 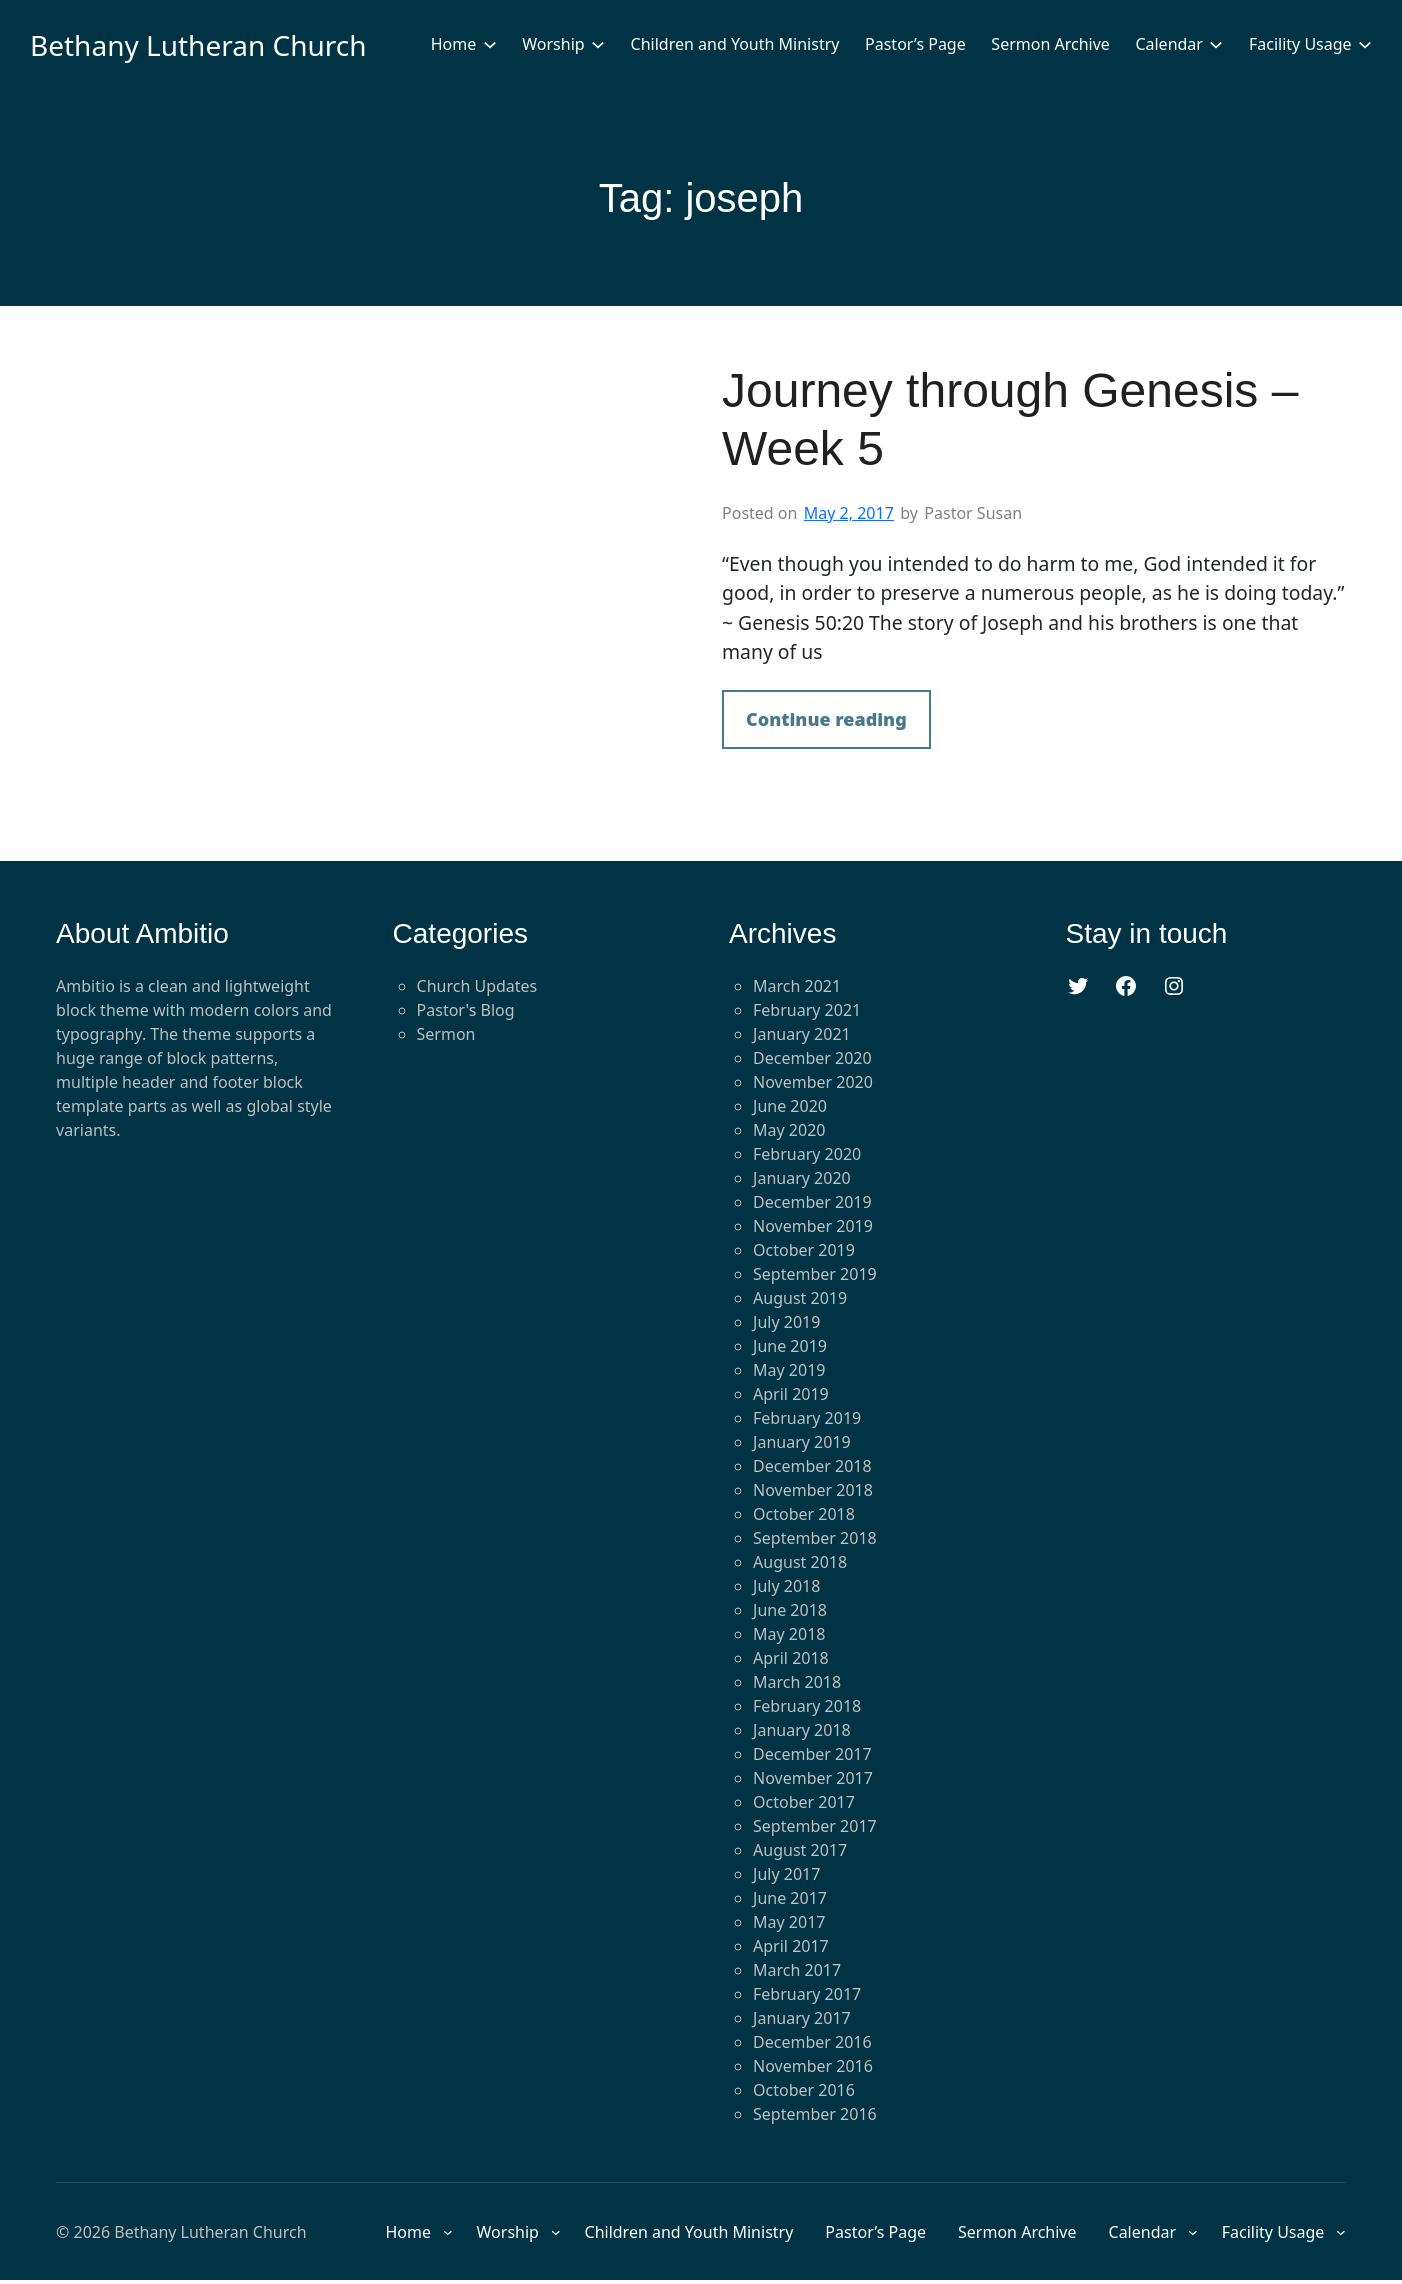 What do you see at coordinates (797, 986) in the screenshot?
I see `March 2021` at bounding box center [797, 986].